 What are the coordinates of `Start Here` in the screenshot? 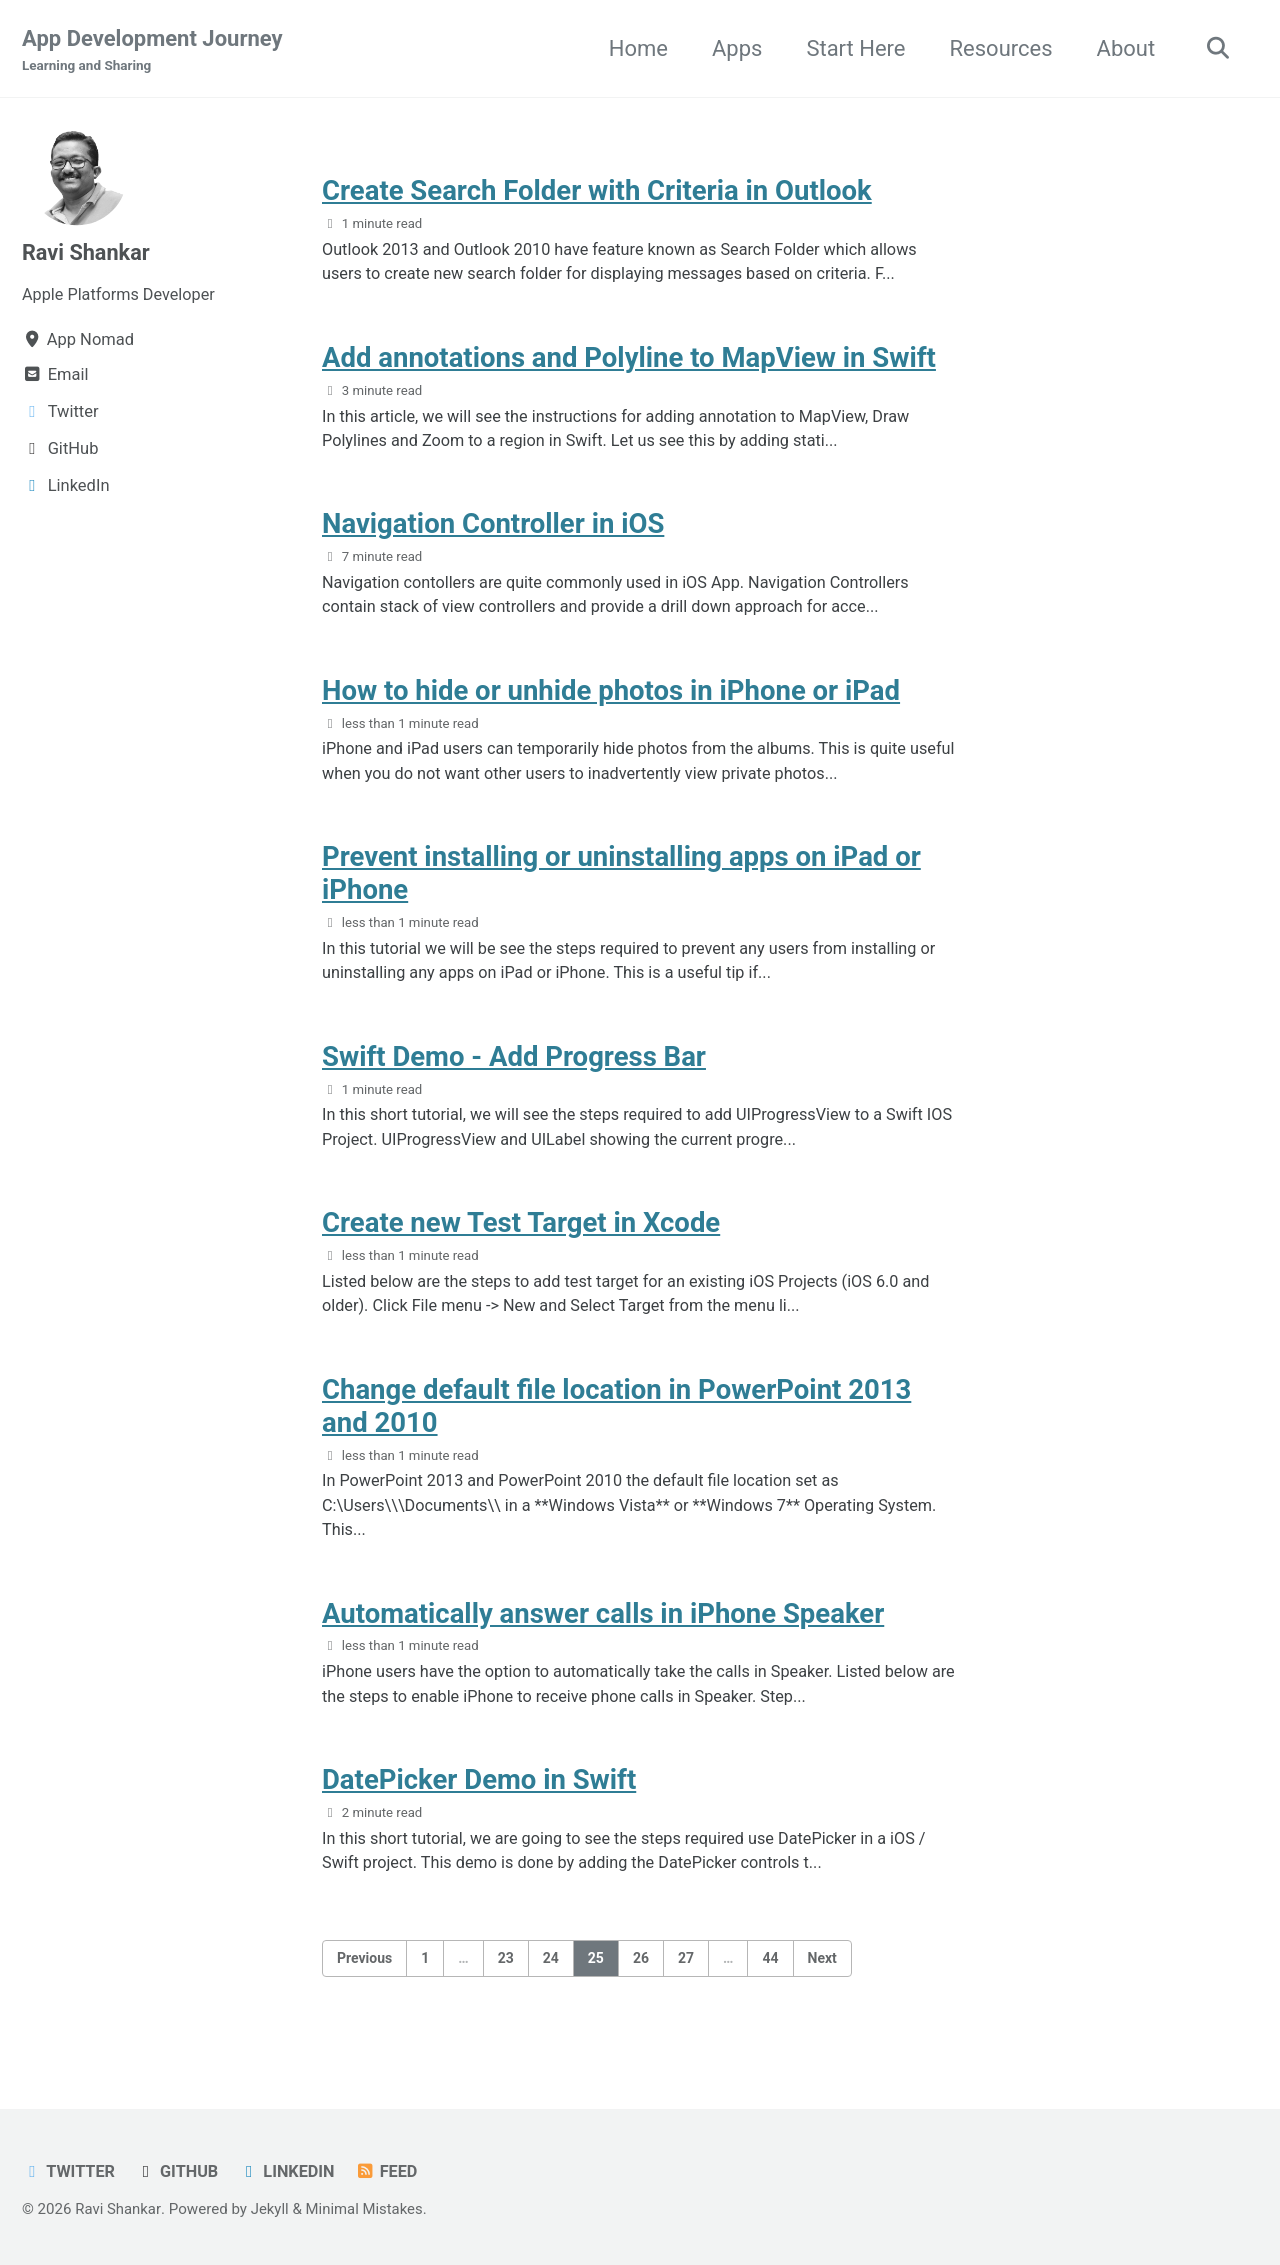 It's located at (853, 48).